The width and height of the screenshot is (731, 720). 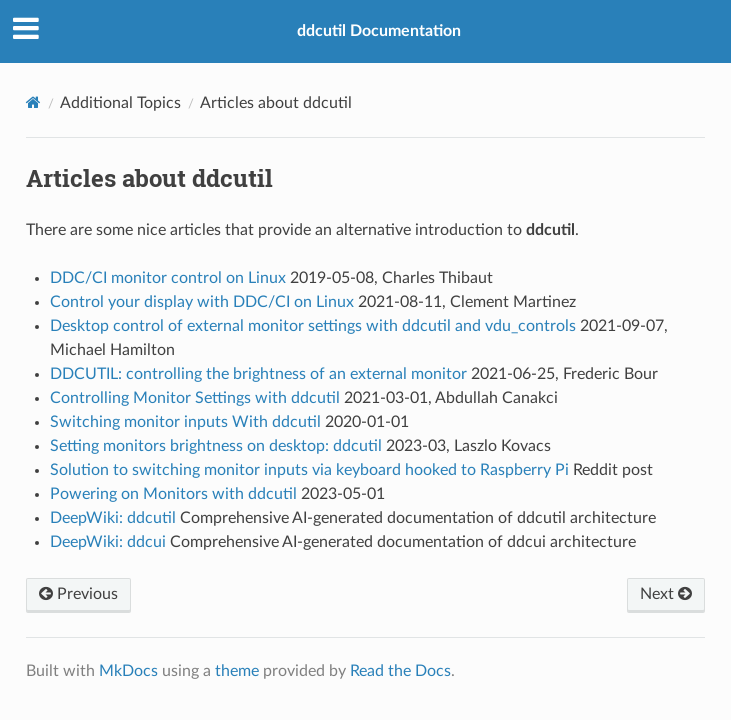 I want to click on Controlling Monitor Settings with ddcutil, so click(x=195, y=398).